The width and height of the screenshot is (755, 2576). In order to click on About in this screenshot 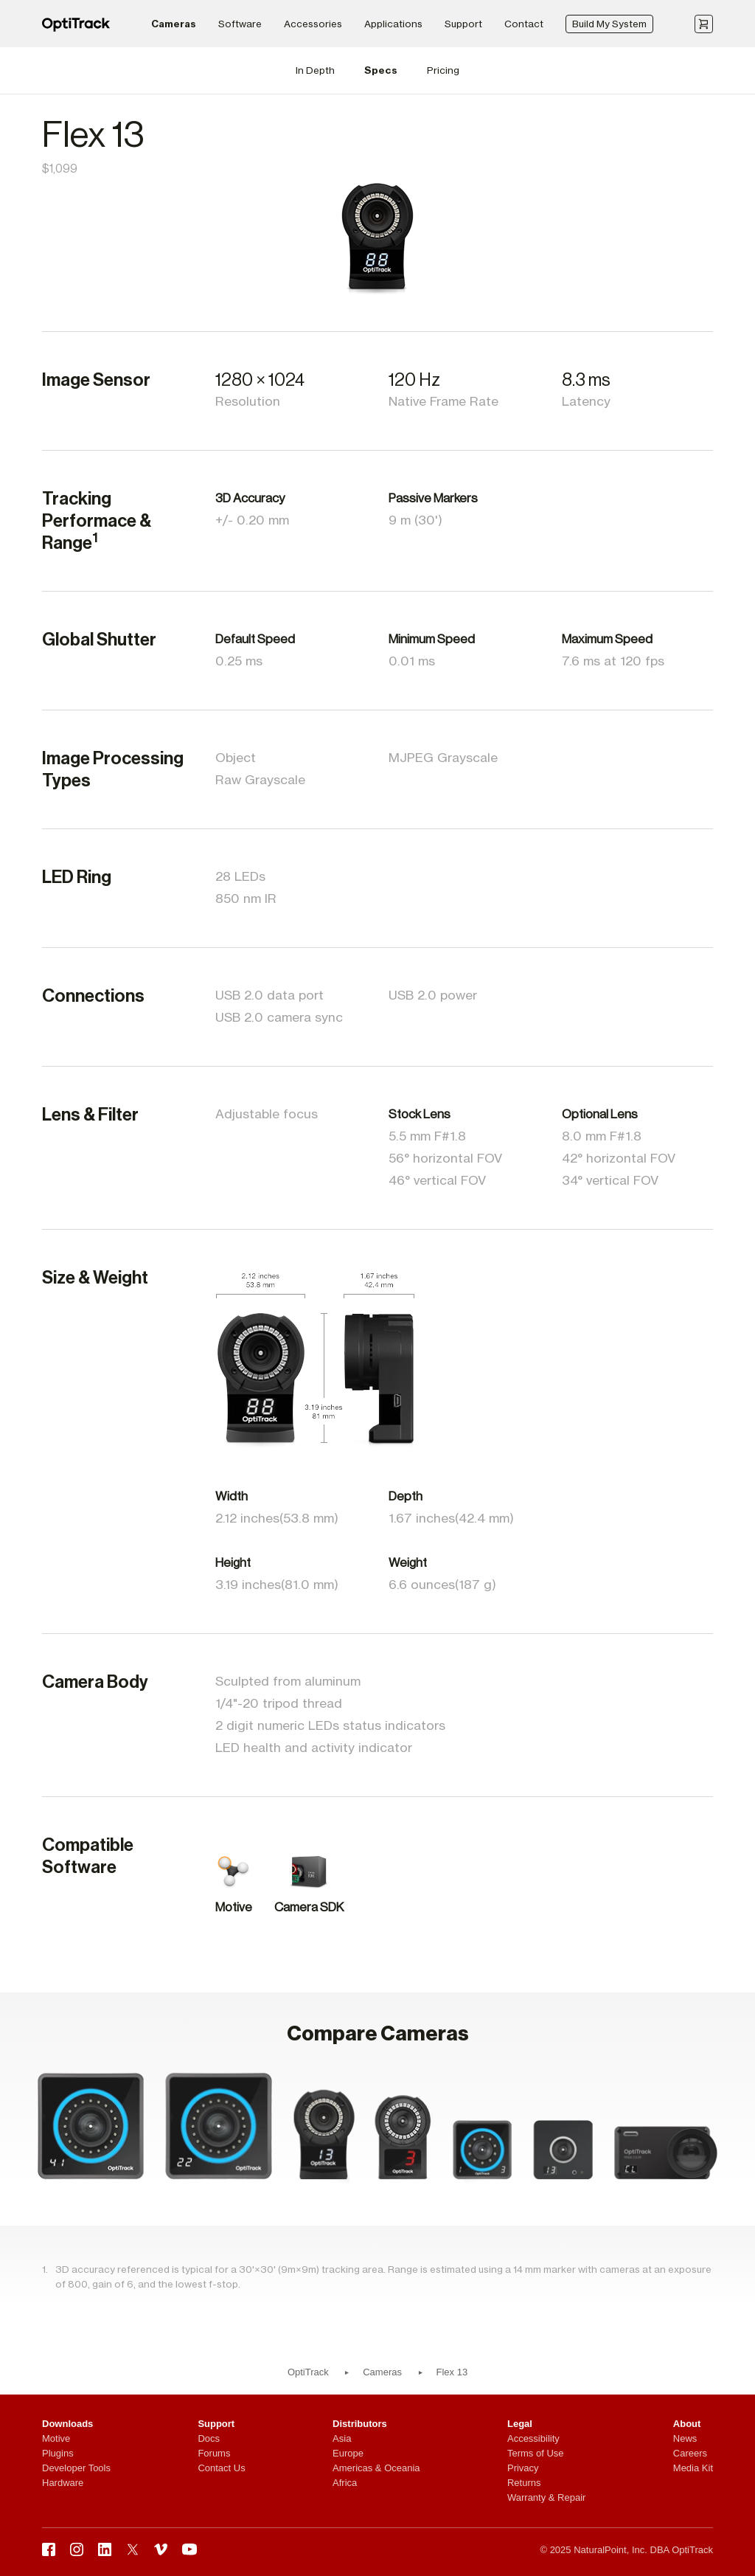, I will do `click(687, 2423)`.